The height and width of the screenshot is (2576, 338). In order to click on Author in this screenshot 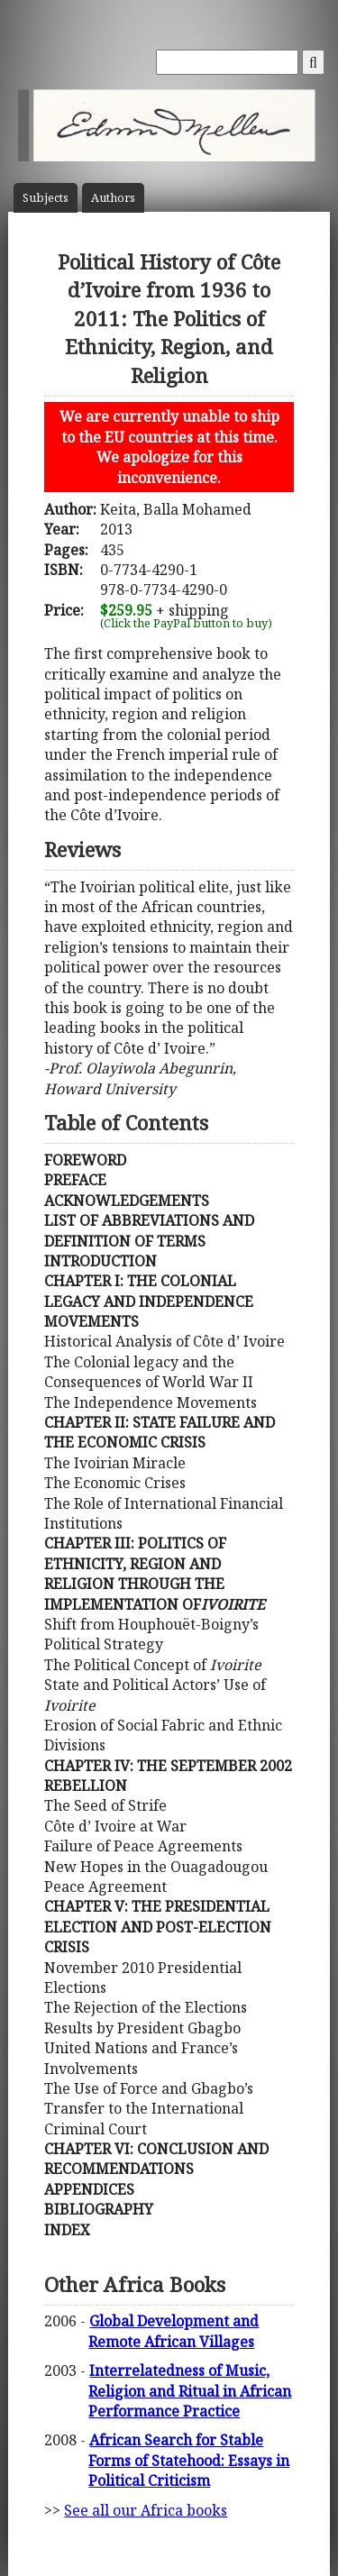, I will do `click(113, 198)`.